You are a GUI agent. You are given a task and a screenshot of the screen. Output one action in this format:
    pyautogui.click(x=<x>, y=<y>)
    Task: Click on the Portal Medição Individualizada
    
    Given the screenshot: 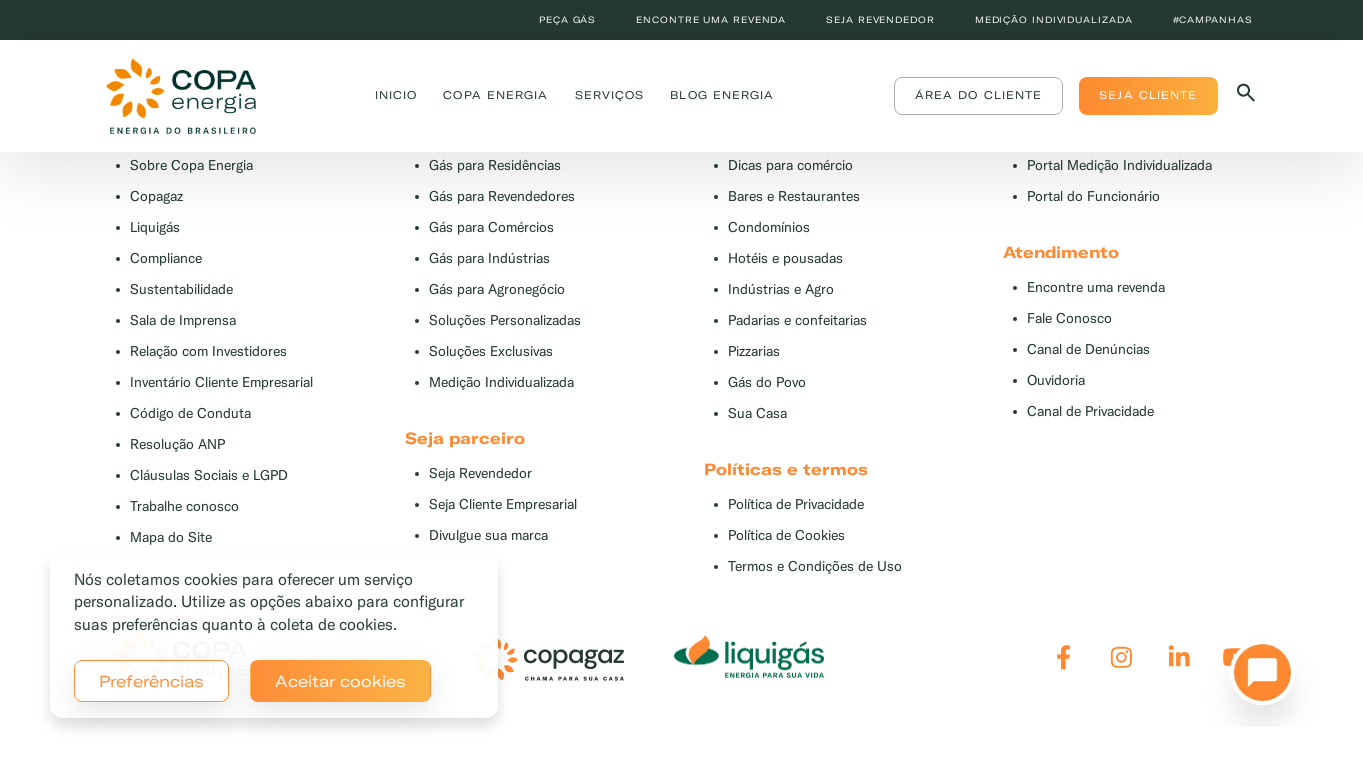 What is the action you would take?
    pyautogui.click(x=1119, y=165)
    